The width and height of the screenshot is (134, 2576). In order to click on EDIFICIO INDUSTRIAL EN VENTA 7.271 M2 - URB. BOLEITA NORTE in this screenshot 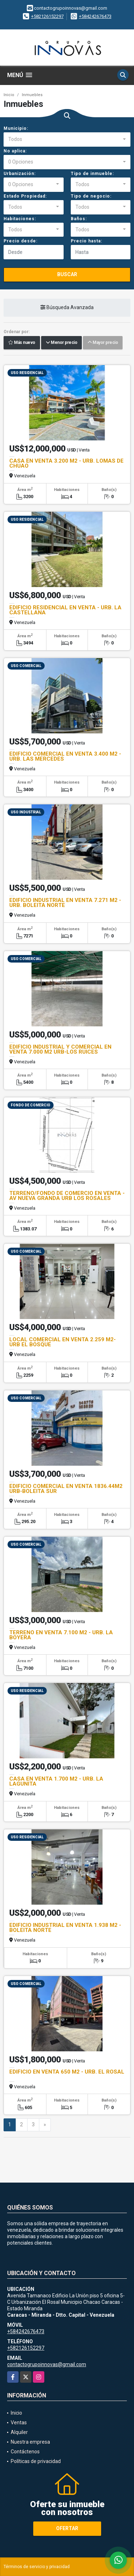, I will do `click(65, 902)`.